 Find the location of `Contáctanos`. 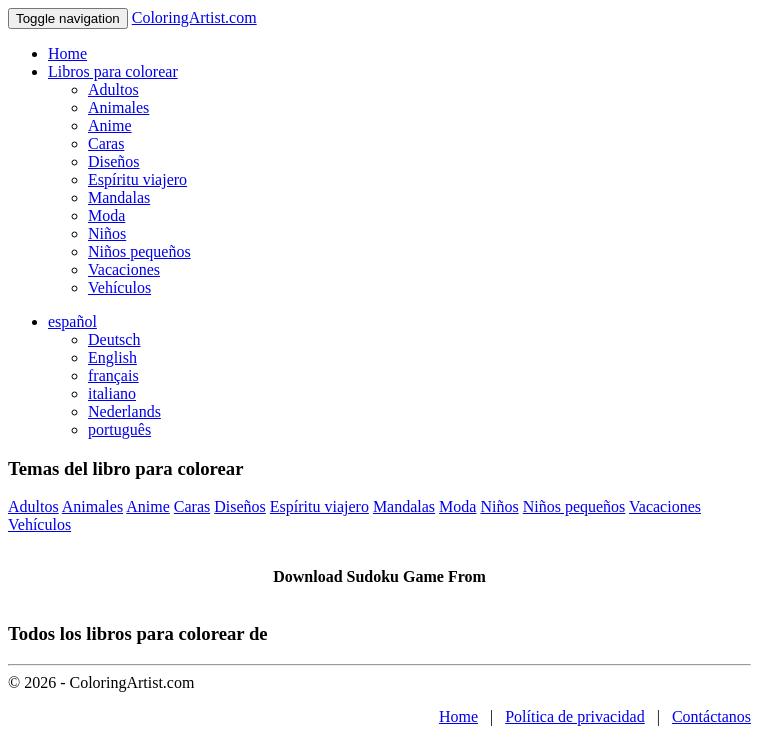

Contáctanos is located at coordinates (711, 716).